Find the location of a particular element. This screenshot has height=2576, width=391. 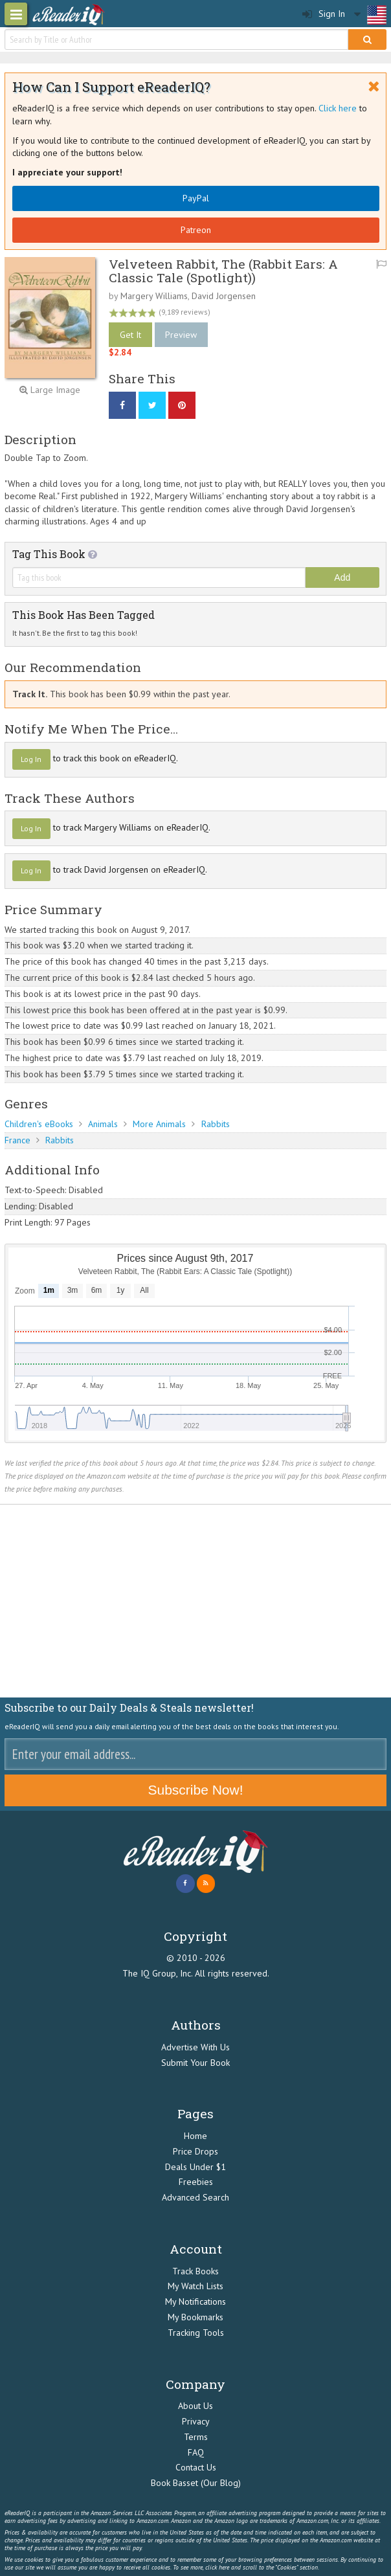

My Notifications is located at coordinates (195, 2301).